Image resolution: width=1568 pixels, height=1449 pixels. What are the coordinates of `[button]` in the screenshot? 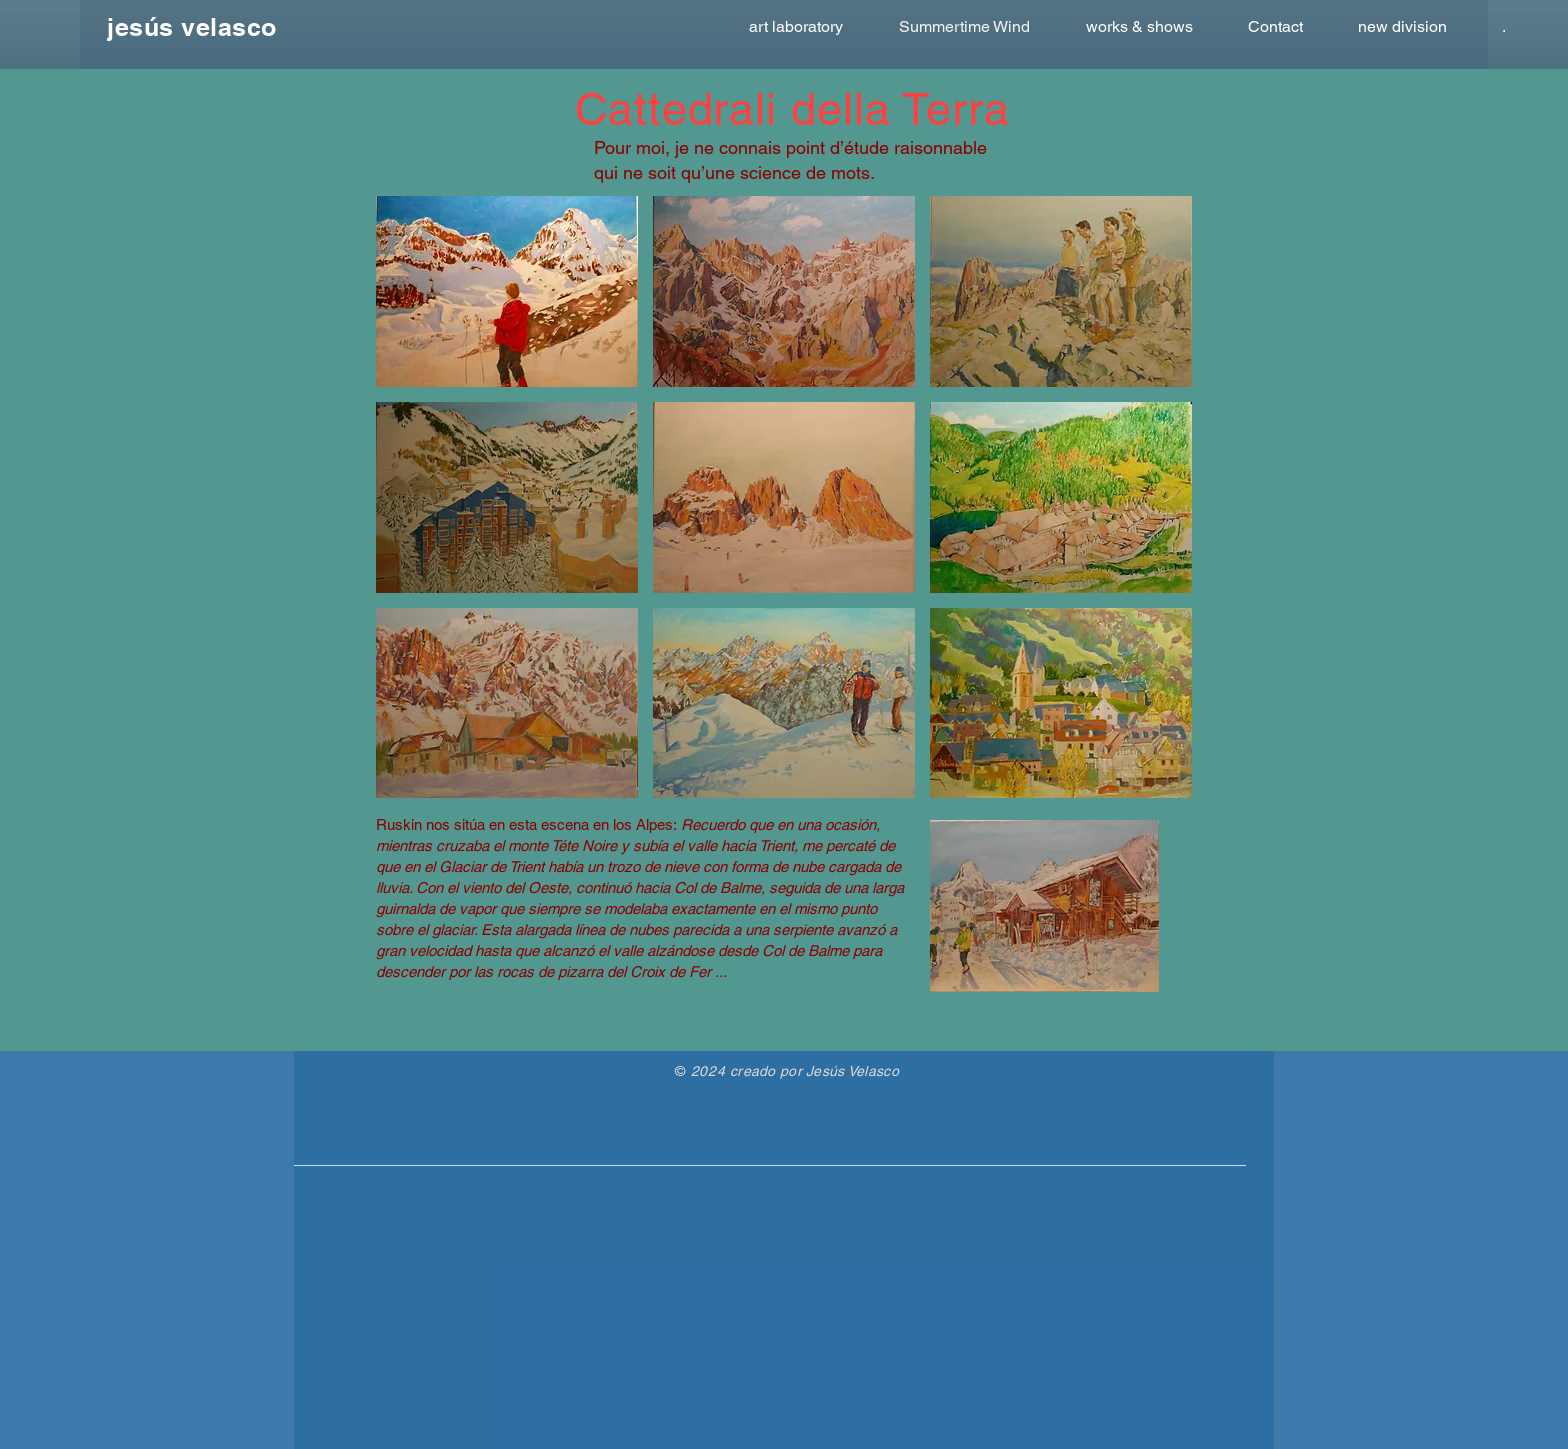 It's located at (507, 291).